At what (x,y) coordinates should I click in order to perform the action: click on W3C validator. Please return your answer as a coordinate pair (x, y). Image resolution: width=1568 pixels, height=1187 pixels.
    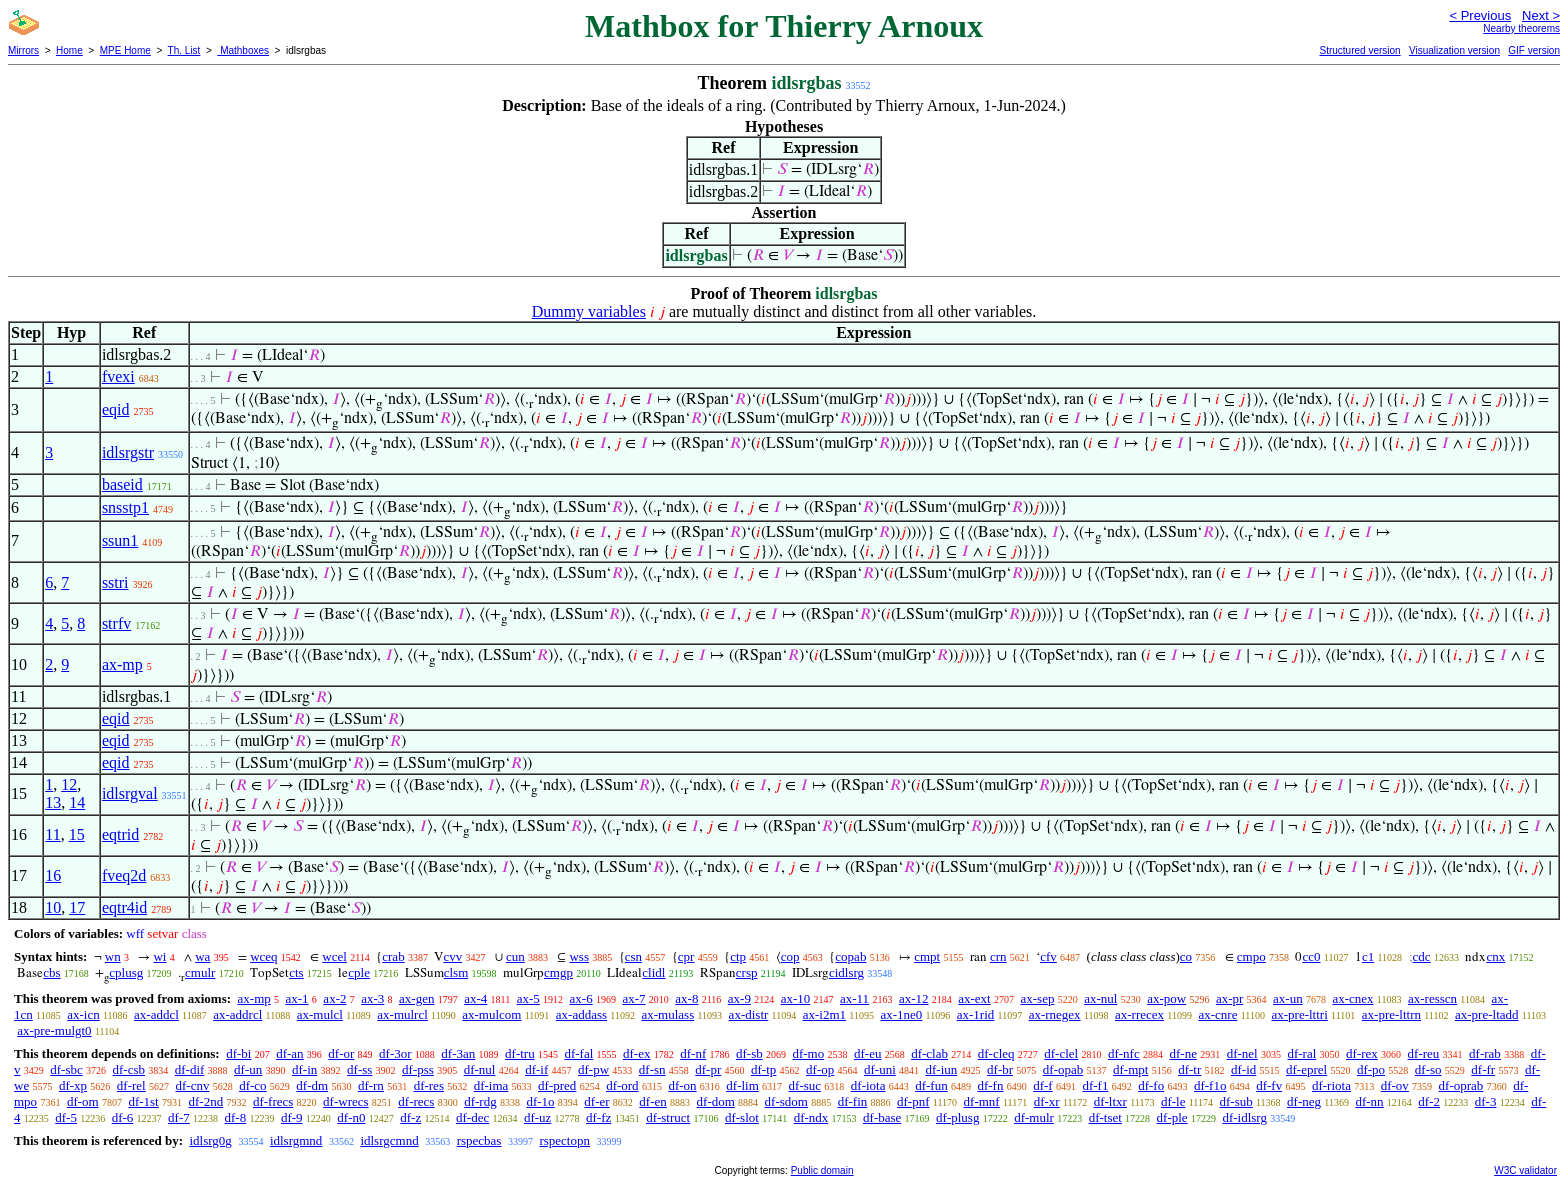
    Looking at the image, I should click on (1525, 1170).